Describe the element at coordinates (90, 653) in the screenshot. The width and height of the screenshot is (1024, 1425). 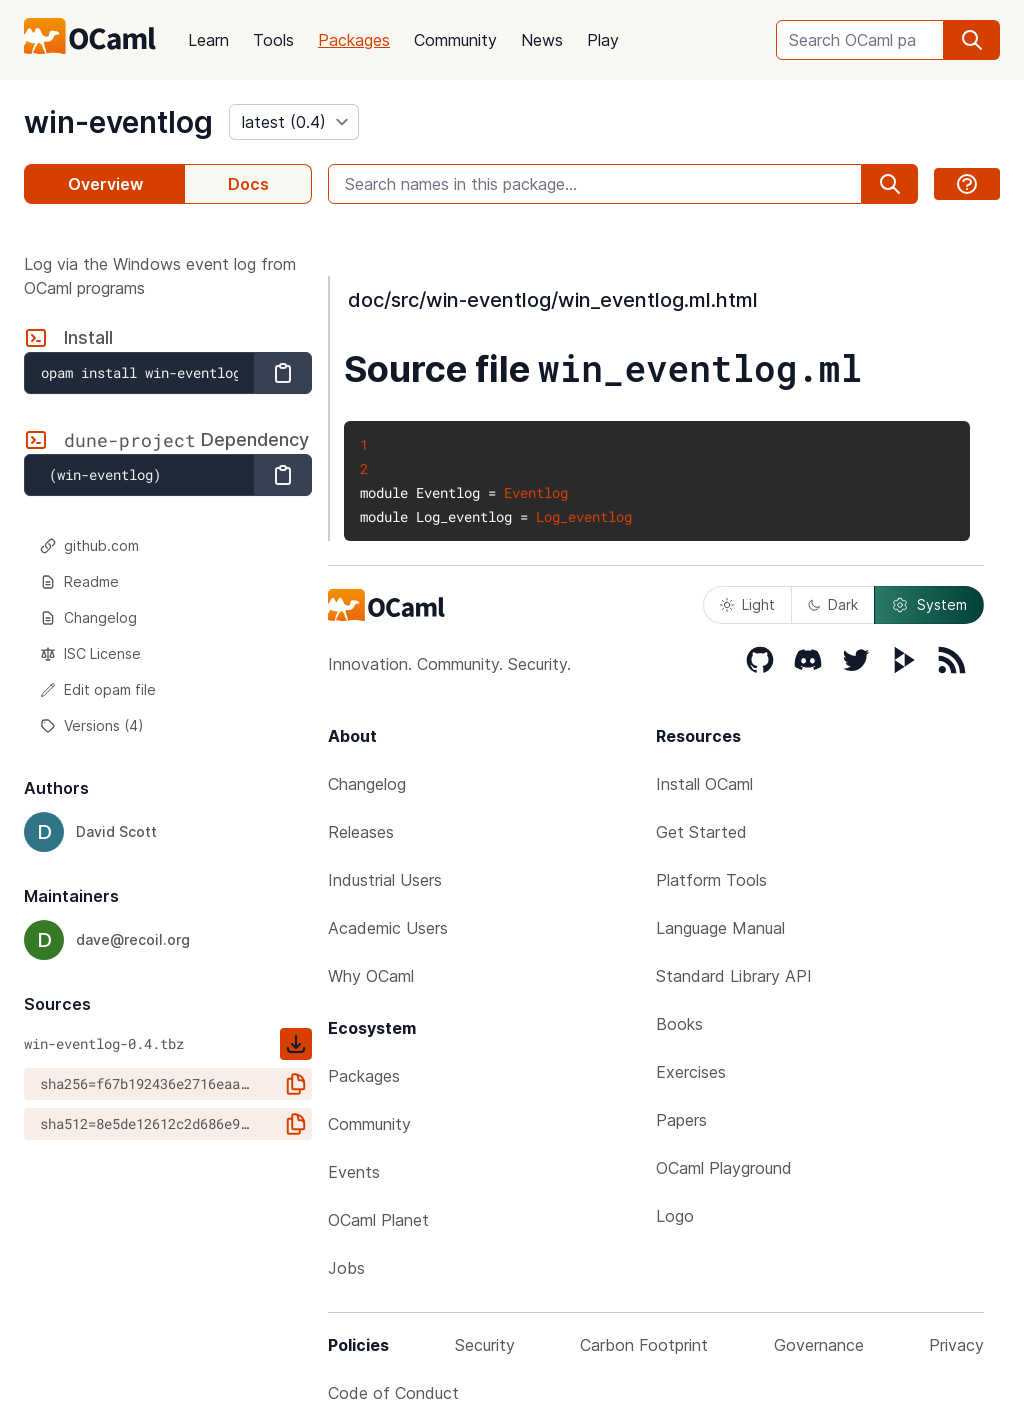
I see `ISC License` at that location.